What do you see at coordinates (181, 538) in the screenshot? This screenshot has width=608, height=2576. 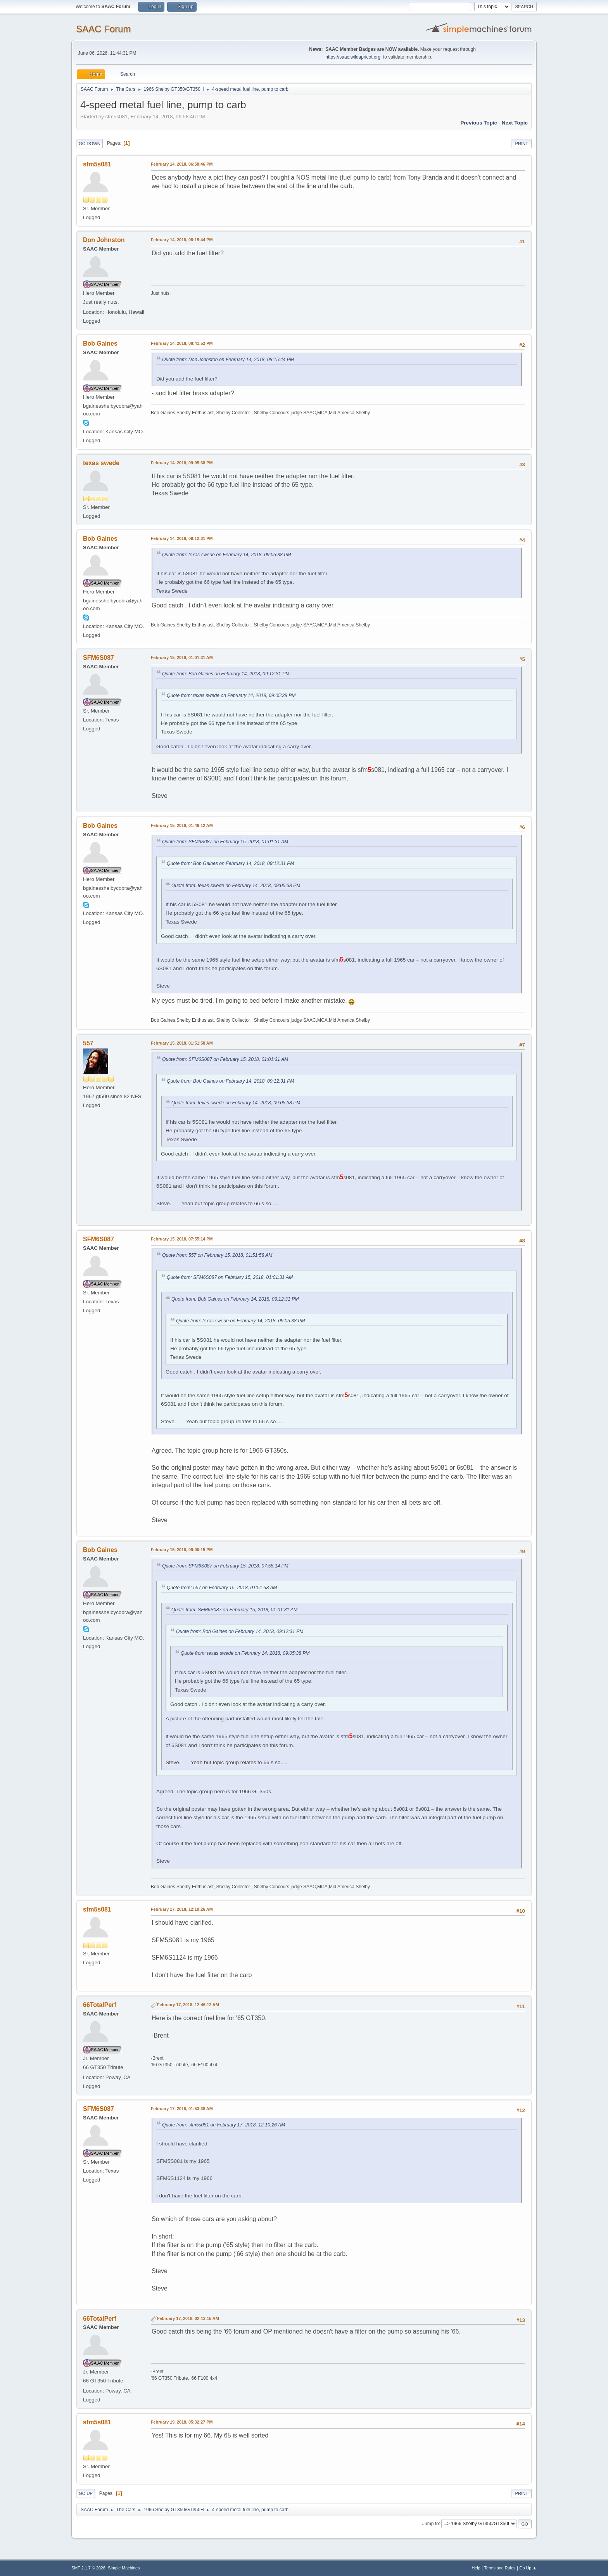 I see `February 14, 2018, 09:12:31 PM` at bounding box center [181, 538].